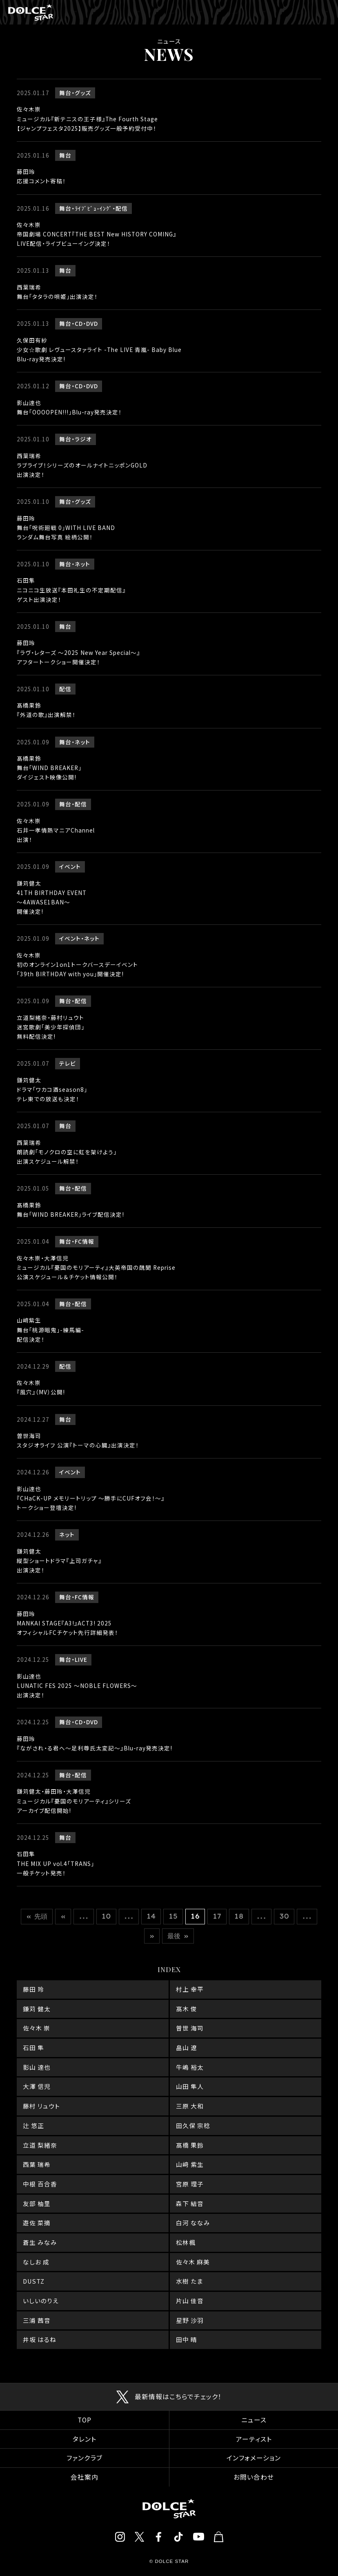 This screenshot has height=2576, width=338. Describe the element at coordinates (40, 2242) in the screenshot. I see `蒼生 みなみ` at that location.